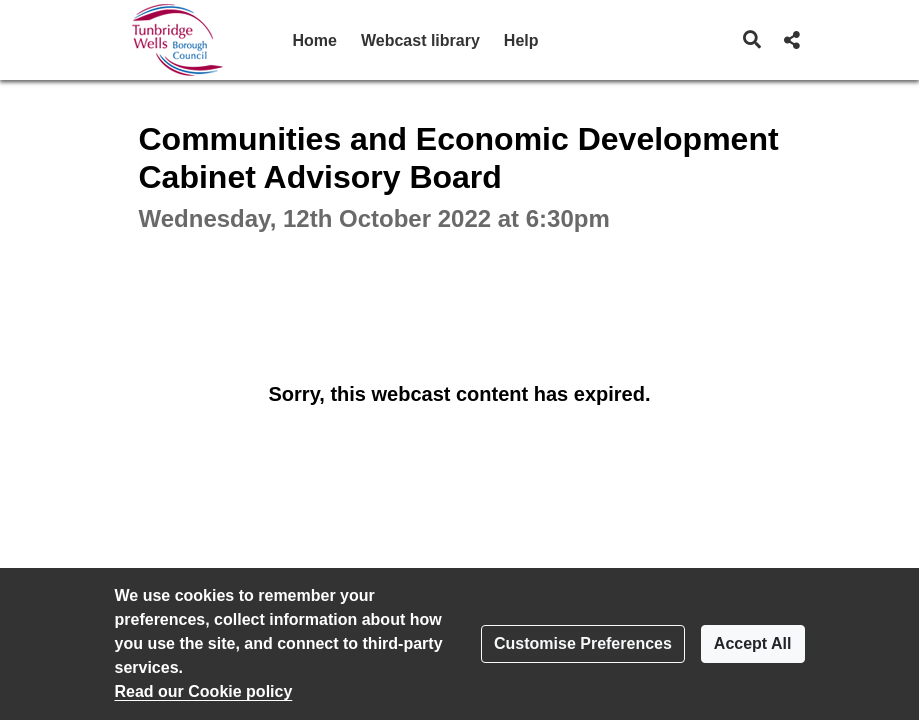 The height and width of the screenshot is (720, 919). Describe the element at coordinates (583, 643) in the screenshot. I see `Customise Preferences` at that location.